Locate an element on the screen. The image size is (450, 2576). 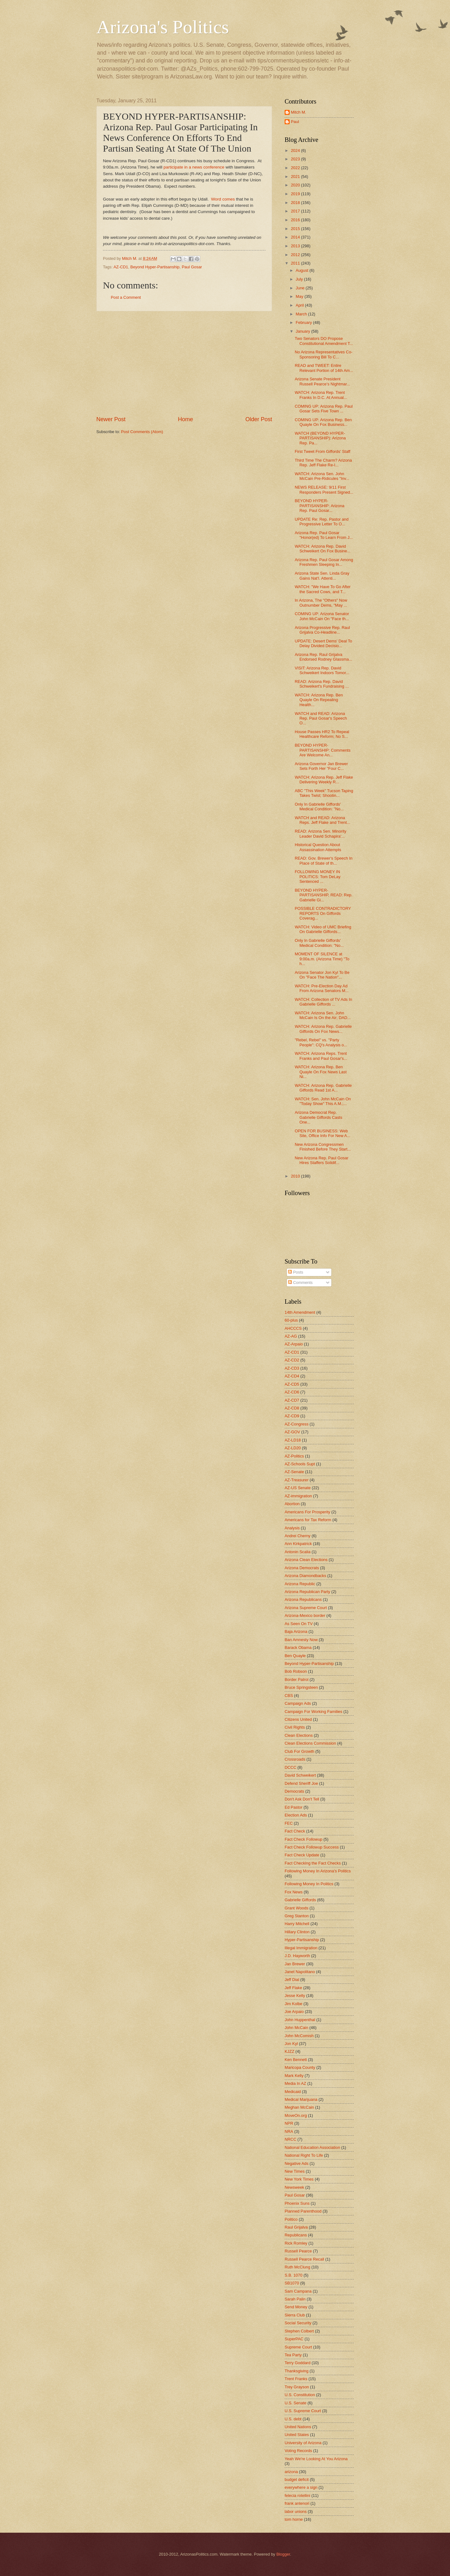
2011 is located at coordinates (296, 263).